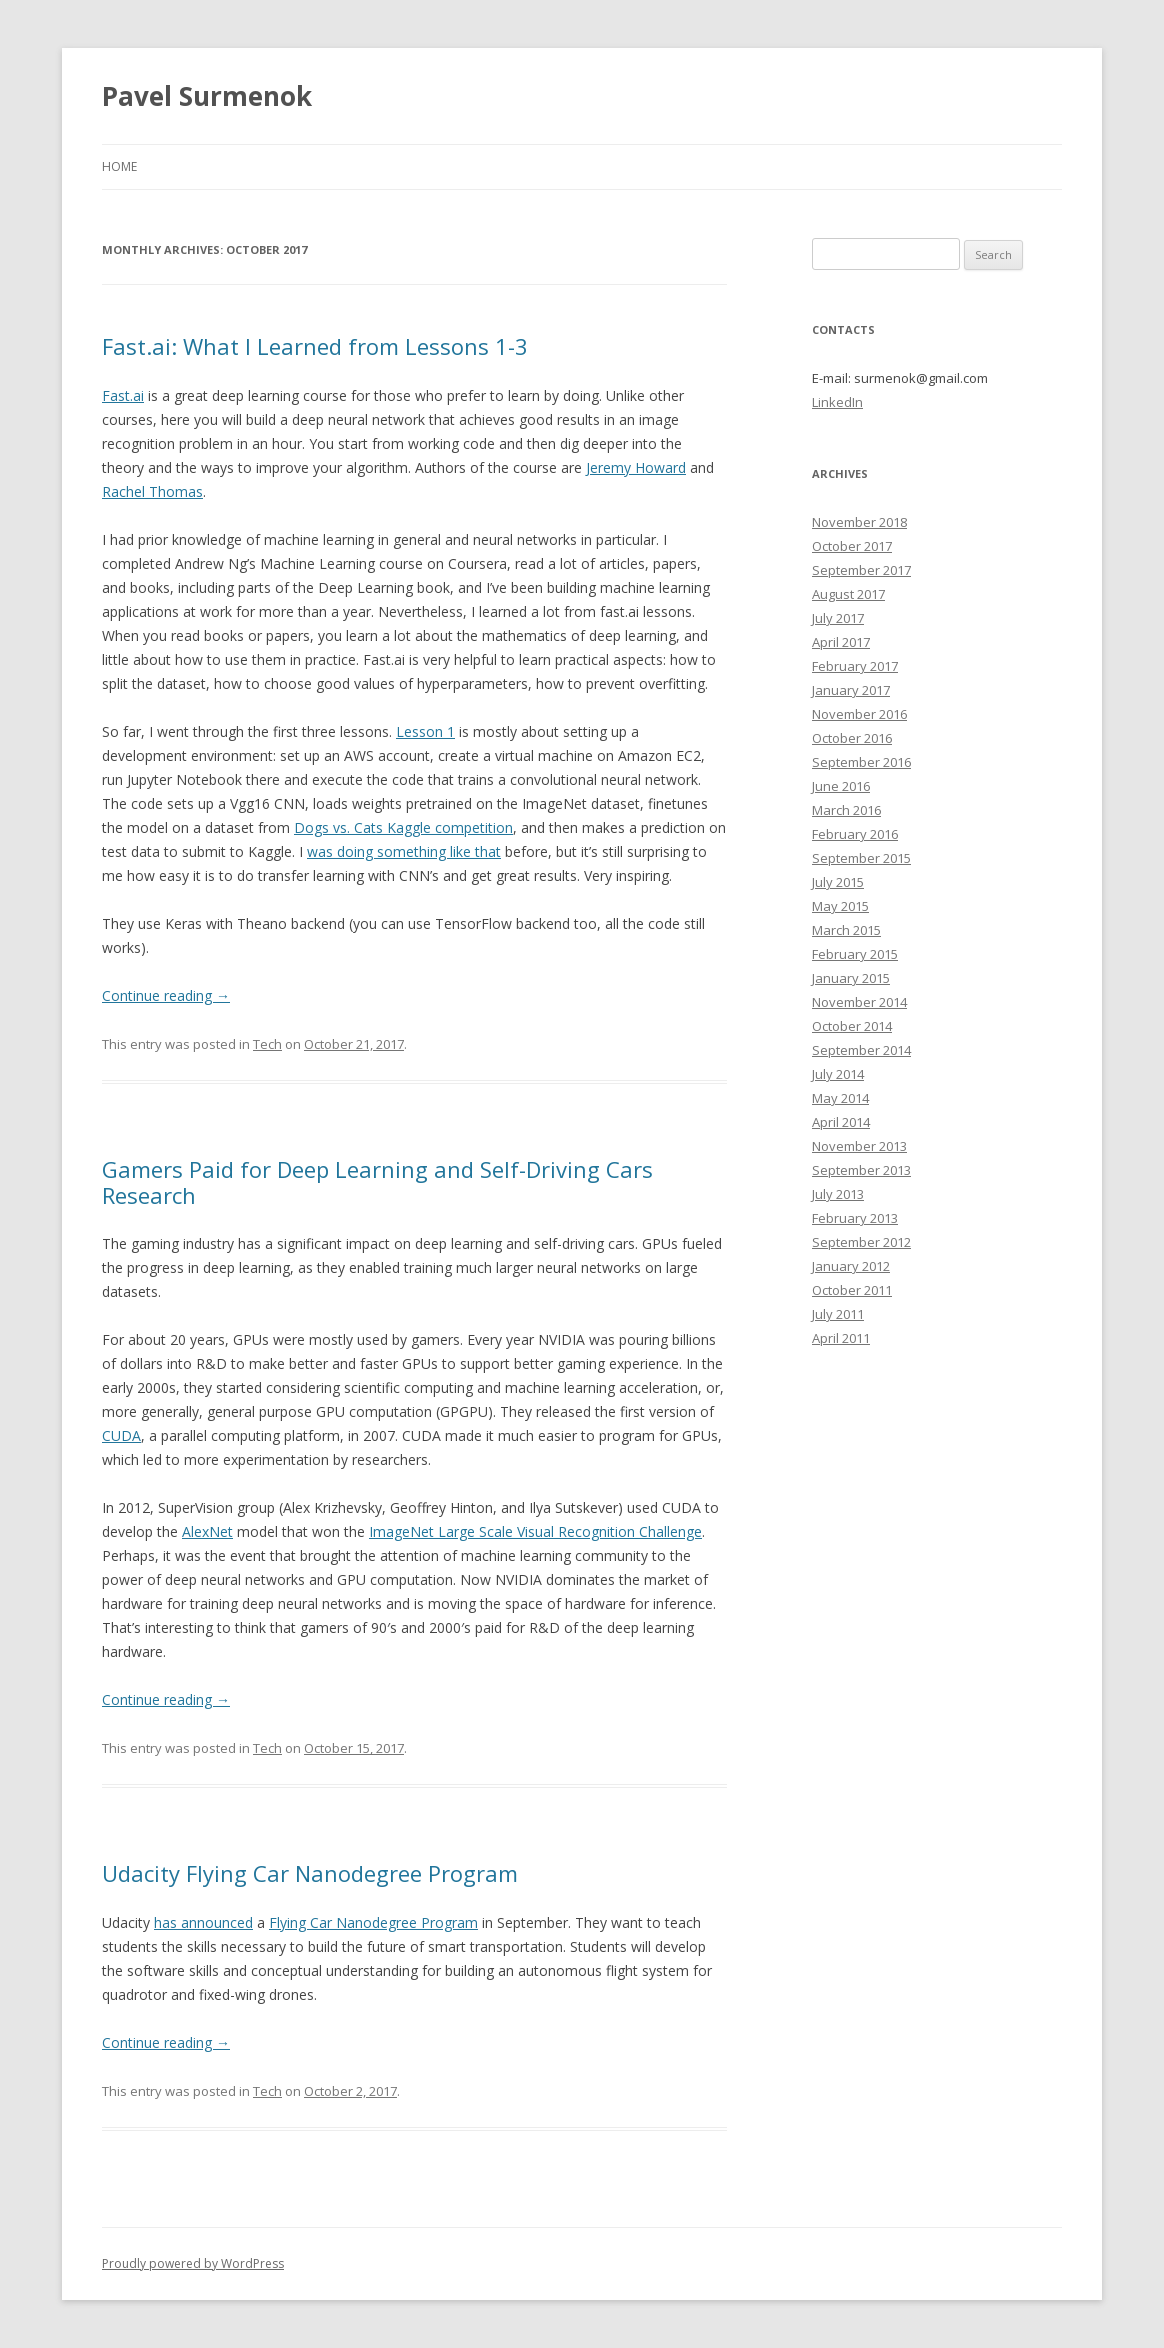 This screenshot has height=2348, width=1164. What do you see at coordinates (846, 810) in the screenshot?
I see `March 2016` at bounding box center [846, 810].